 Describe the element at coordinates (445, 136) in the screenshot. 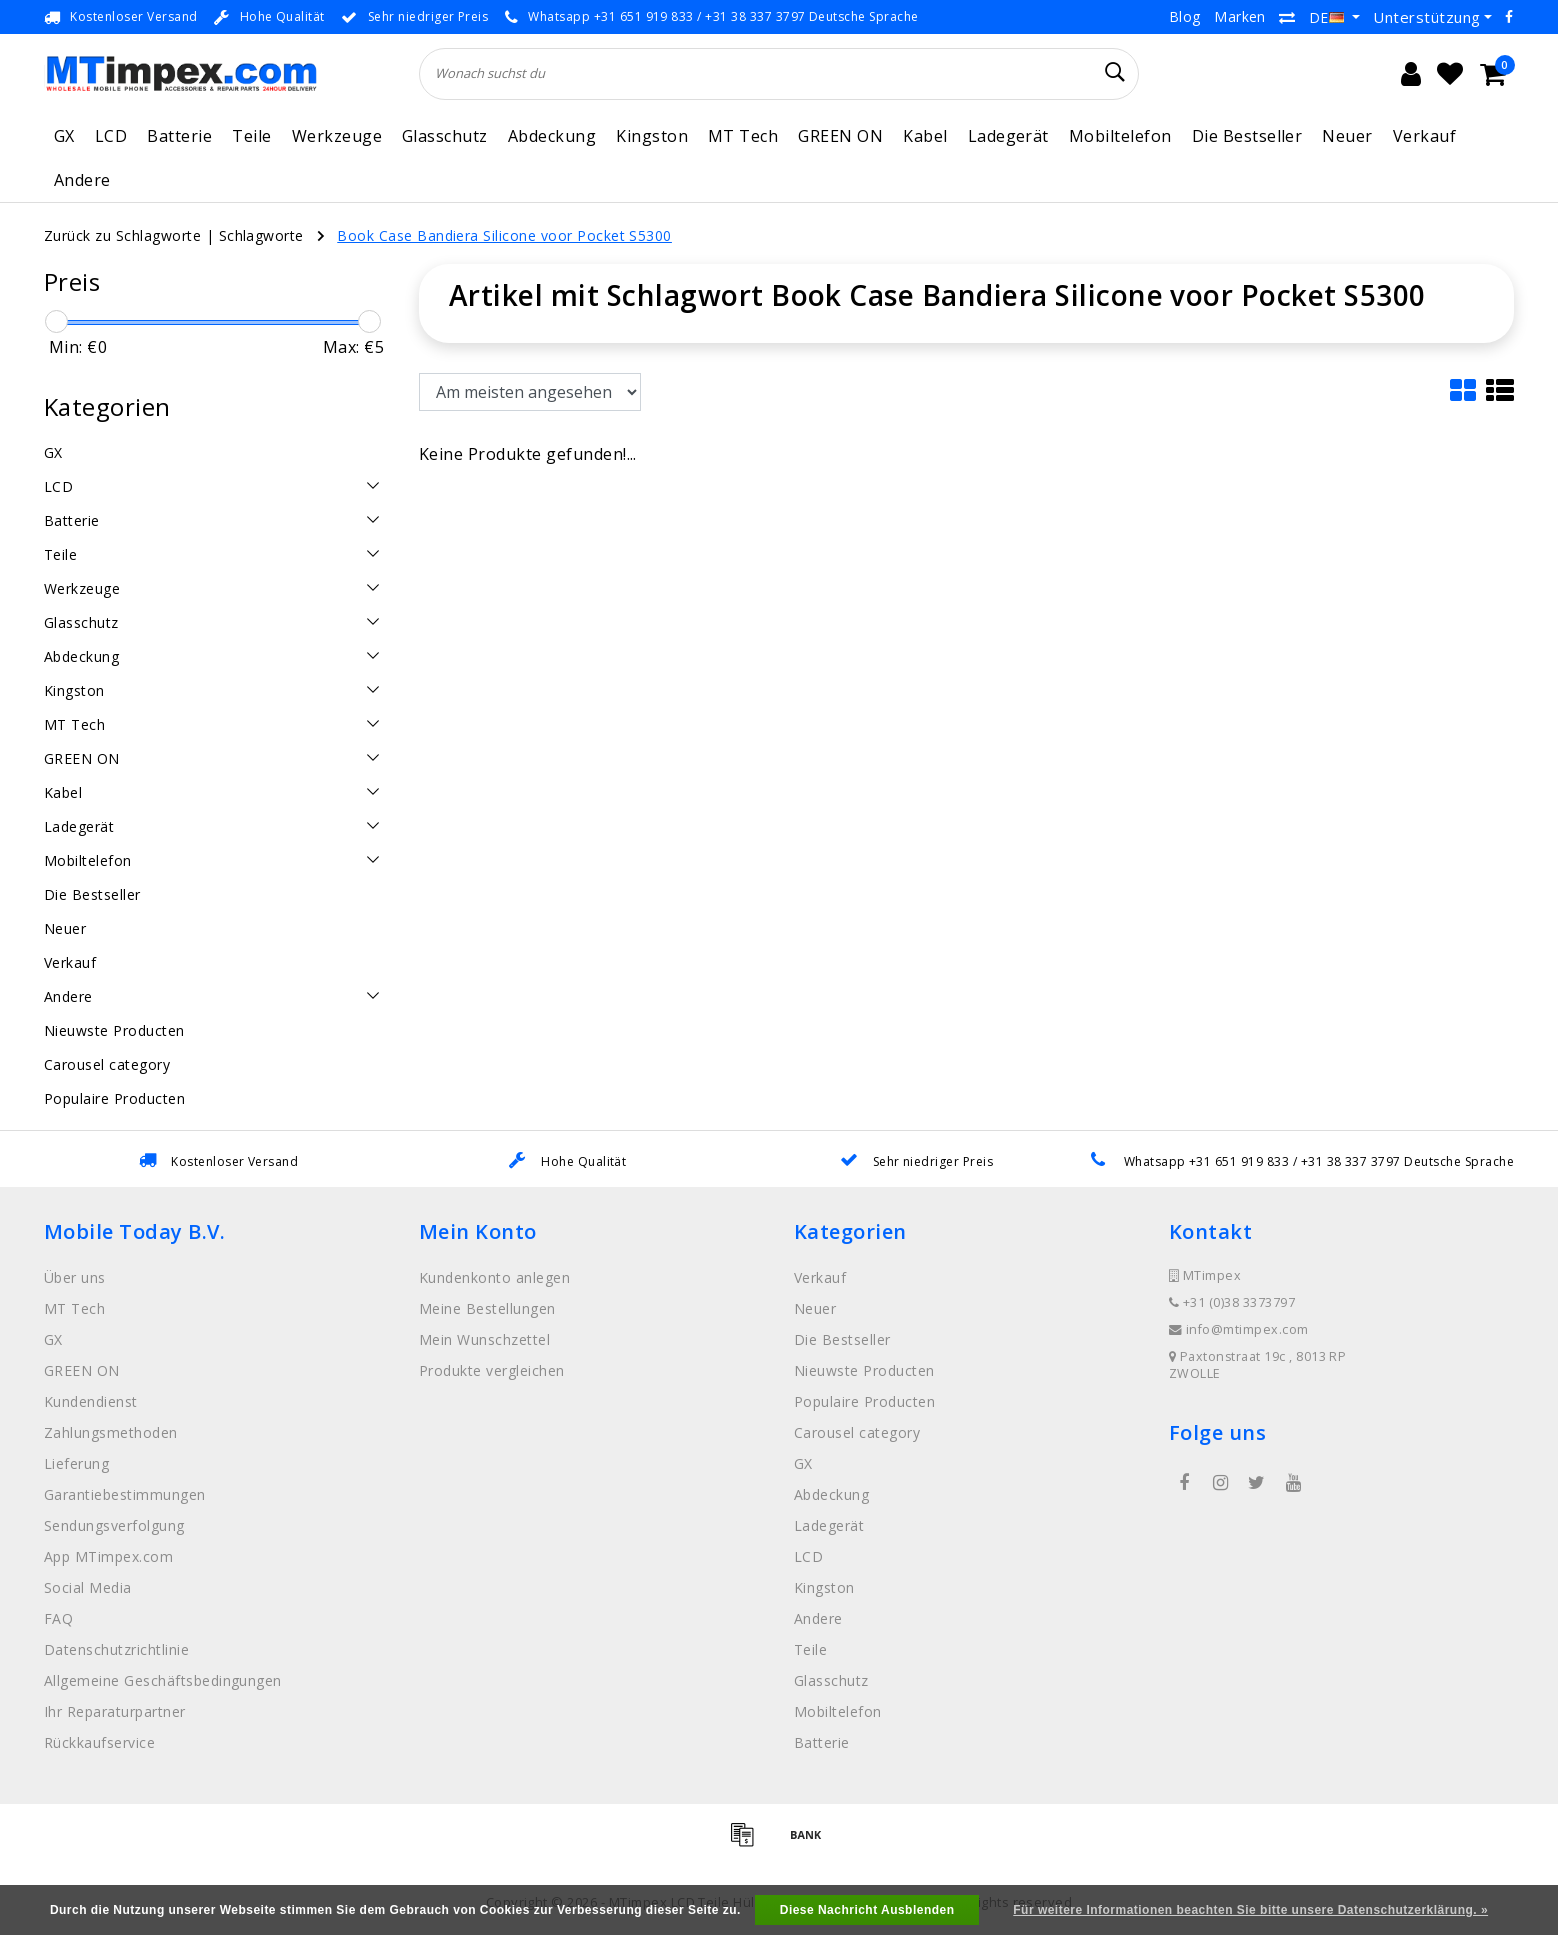

I see `Glasschutz` at that location.